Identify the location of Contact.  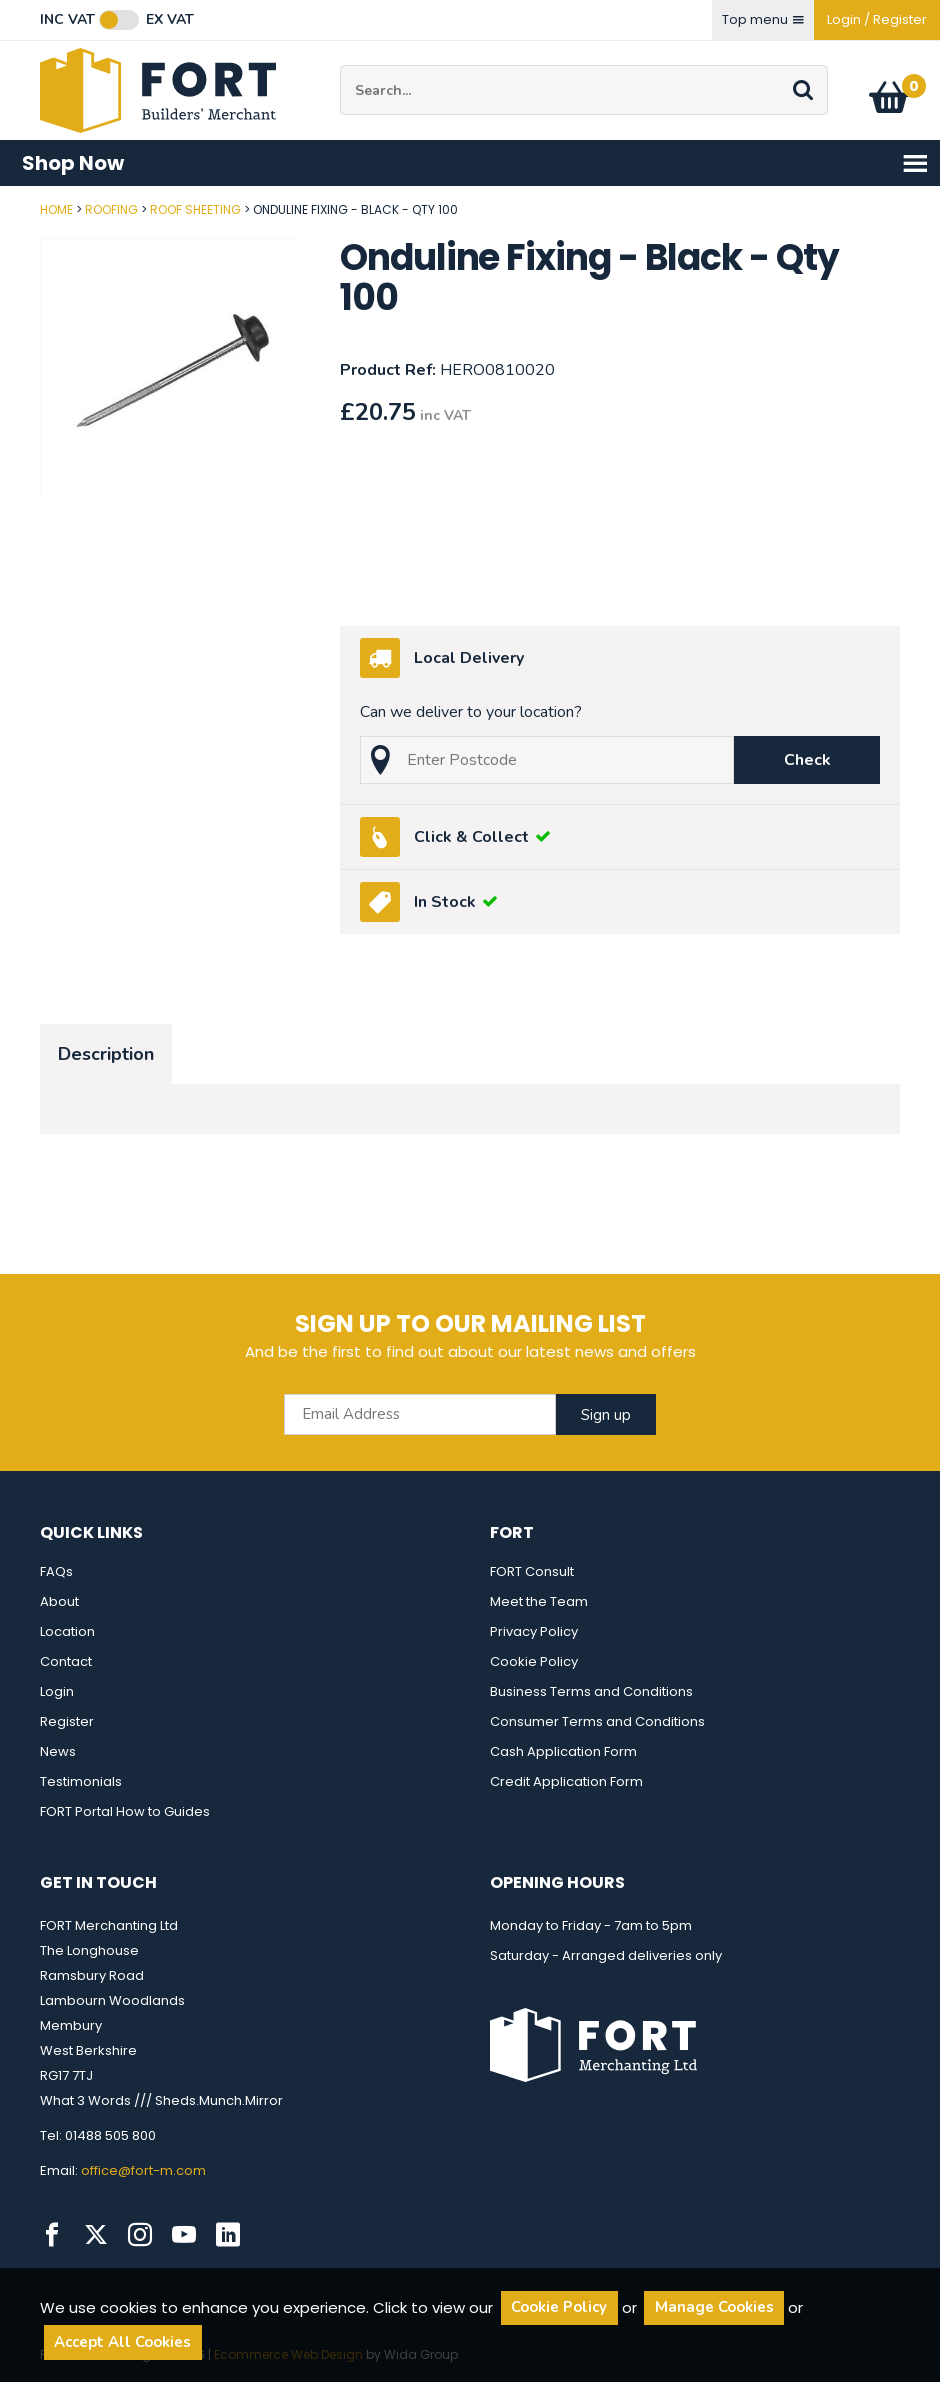
(66, 1661).